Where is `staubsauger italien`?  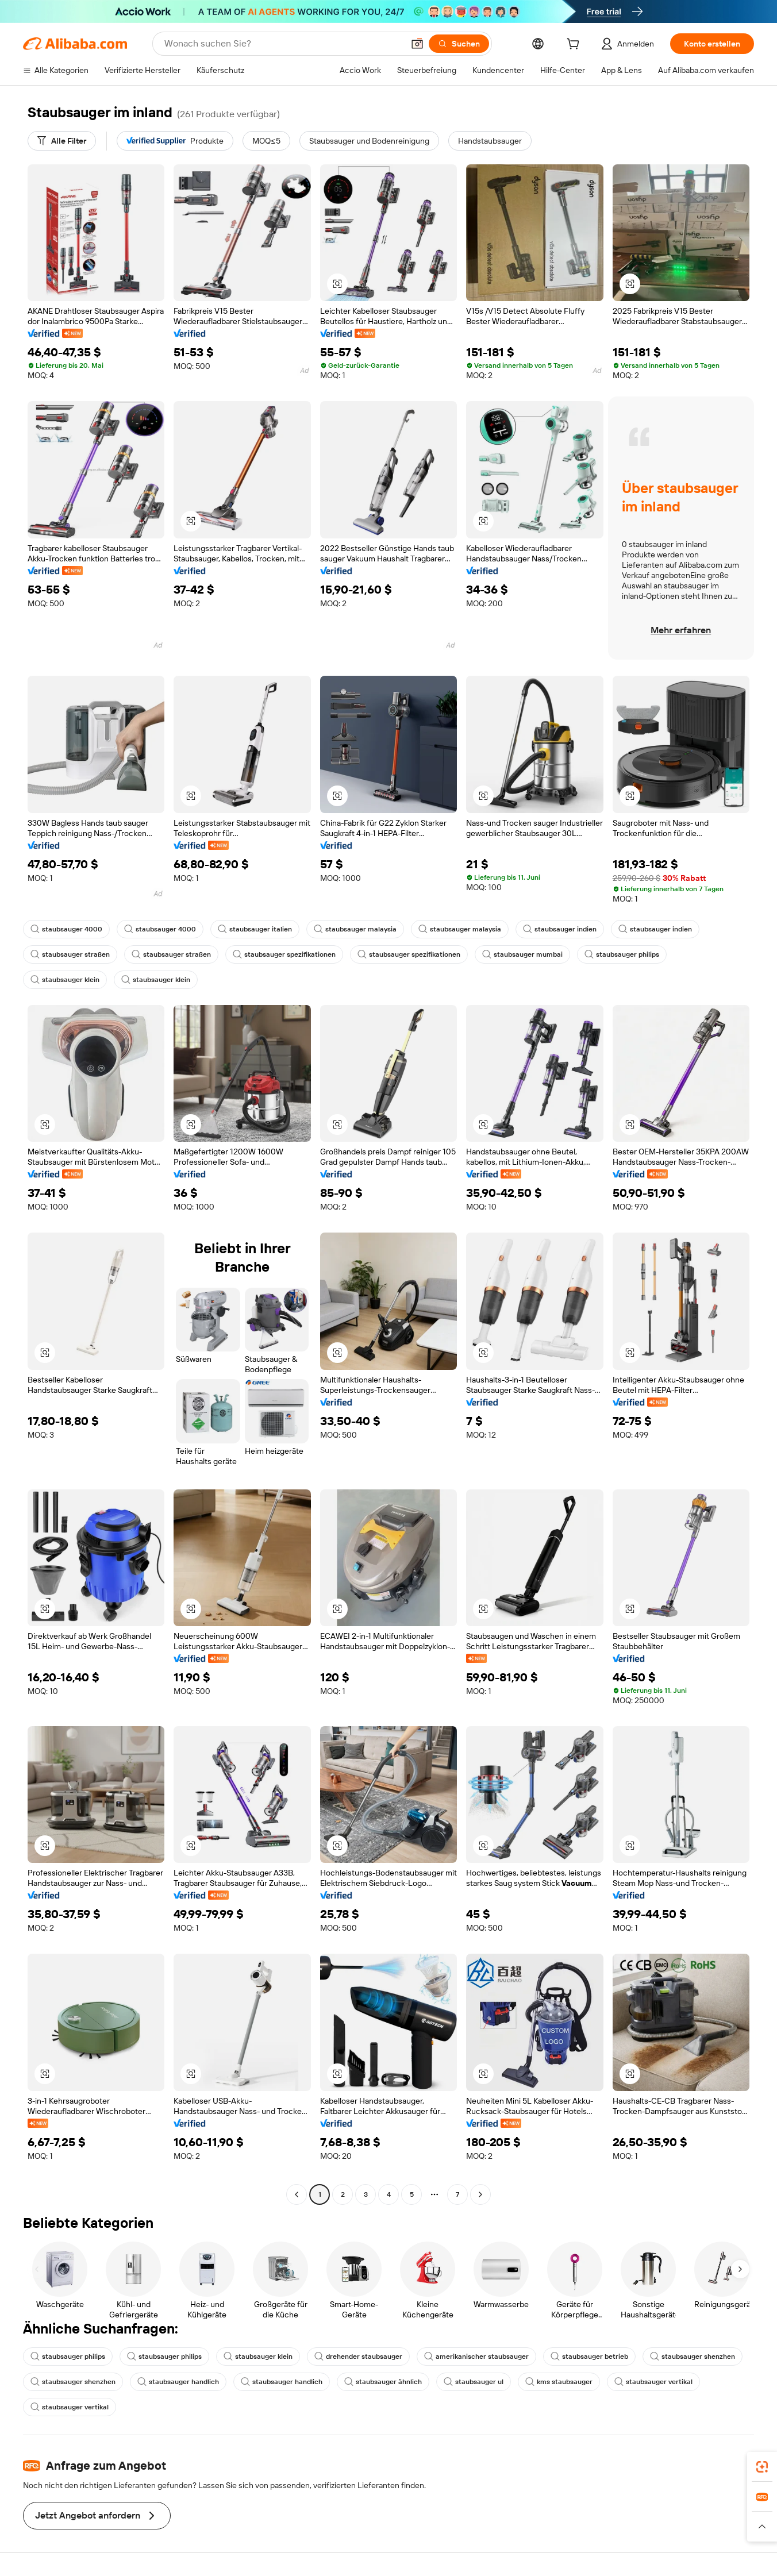
staubsauger italien is located at coordinates (255, 929).